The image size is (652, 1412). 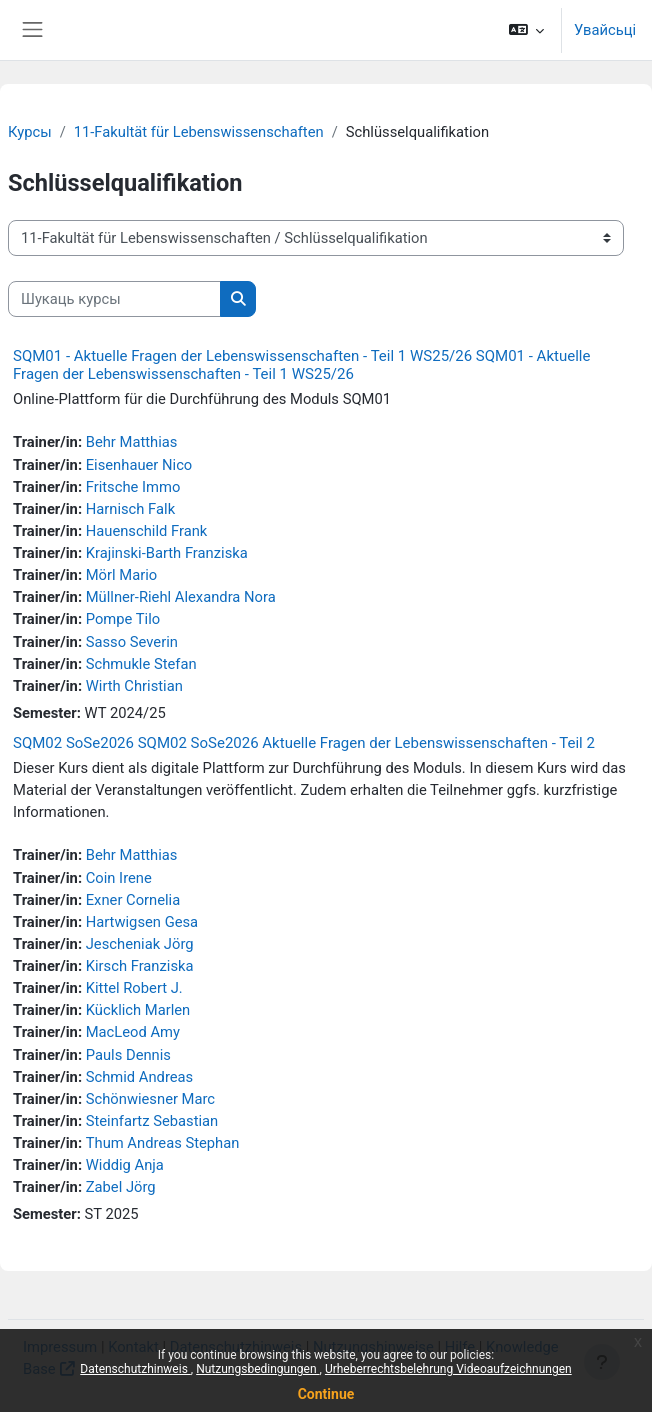 What do you see at coordinates (140, 966) in the screenshot?
I see `Kirsch Franziska` at bounding box center [140, 966].